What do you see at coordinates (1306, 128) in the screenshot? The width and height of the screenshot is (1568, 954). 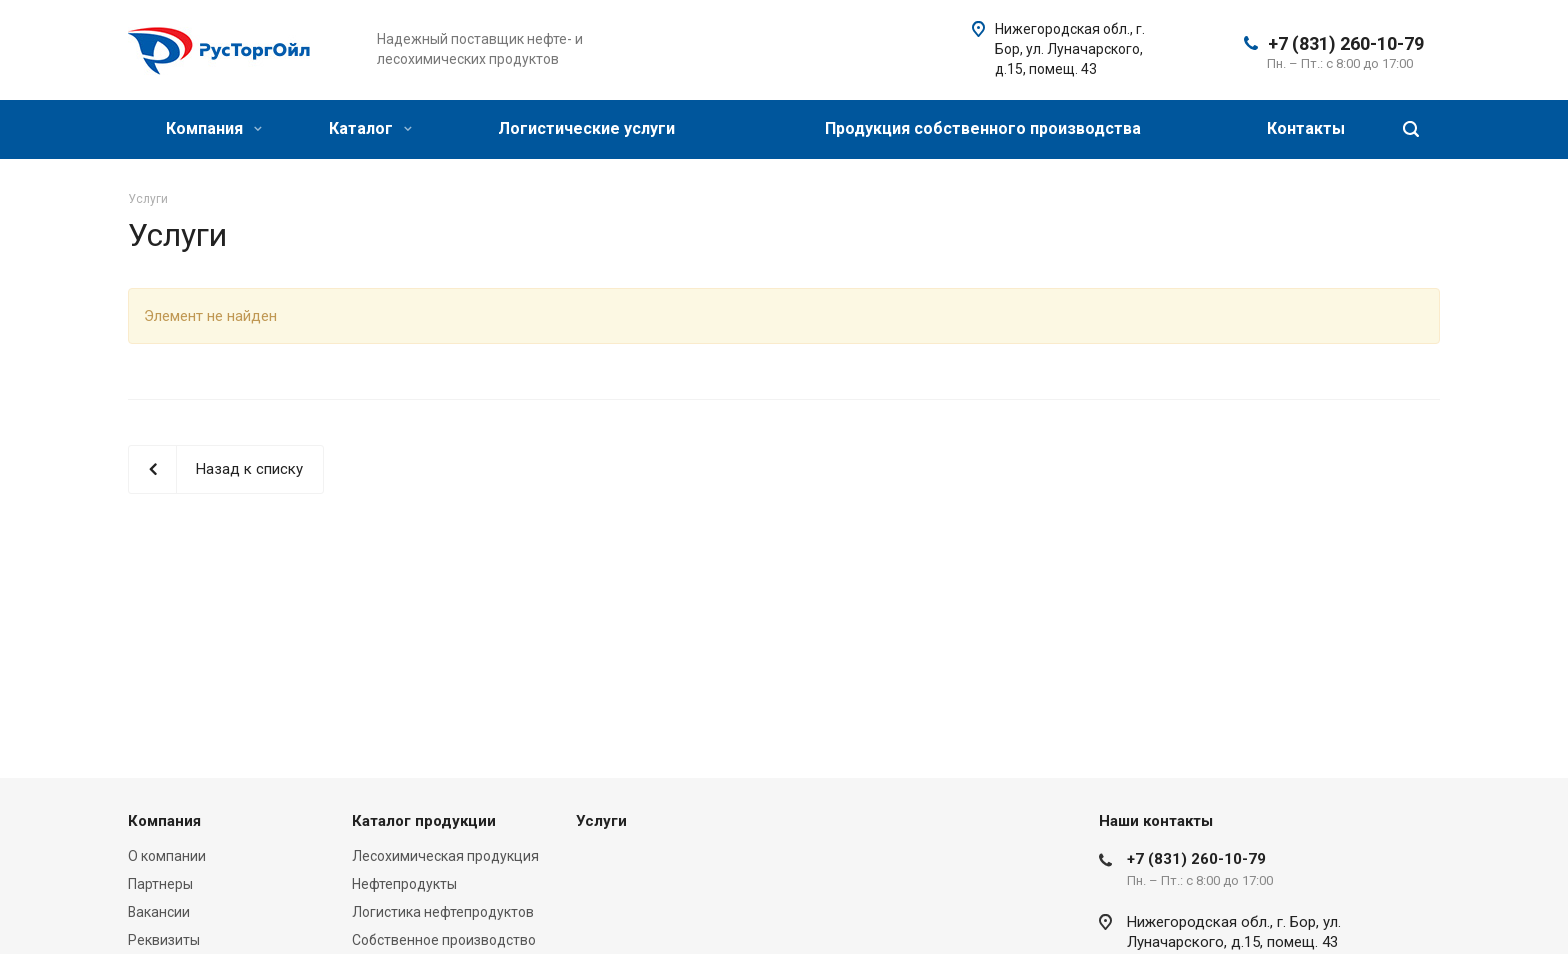 I see `Контакты` at bounding box center [1306, 128].